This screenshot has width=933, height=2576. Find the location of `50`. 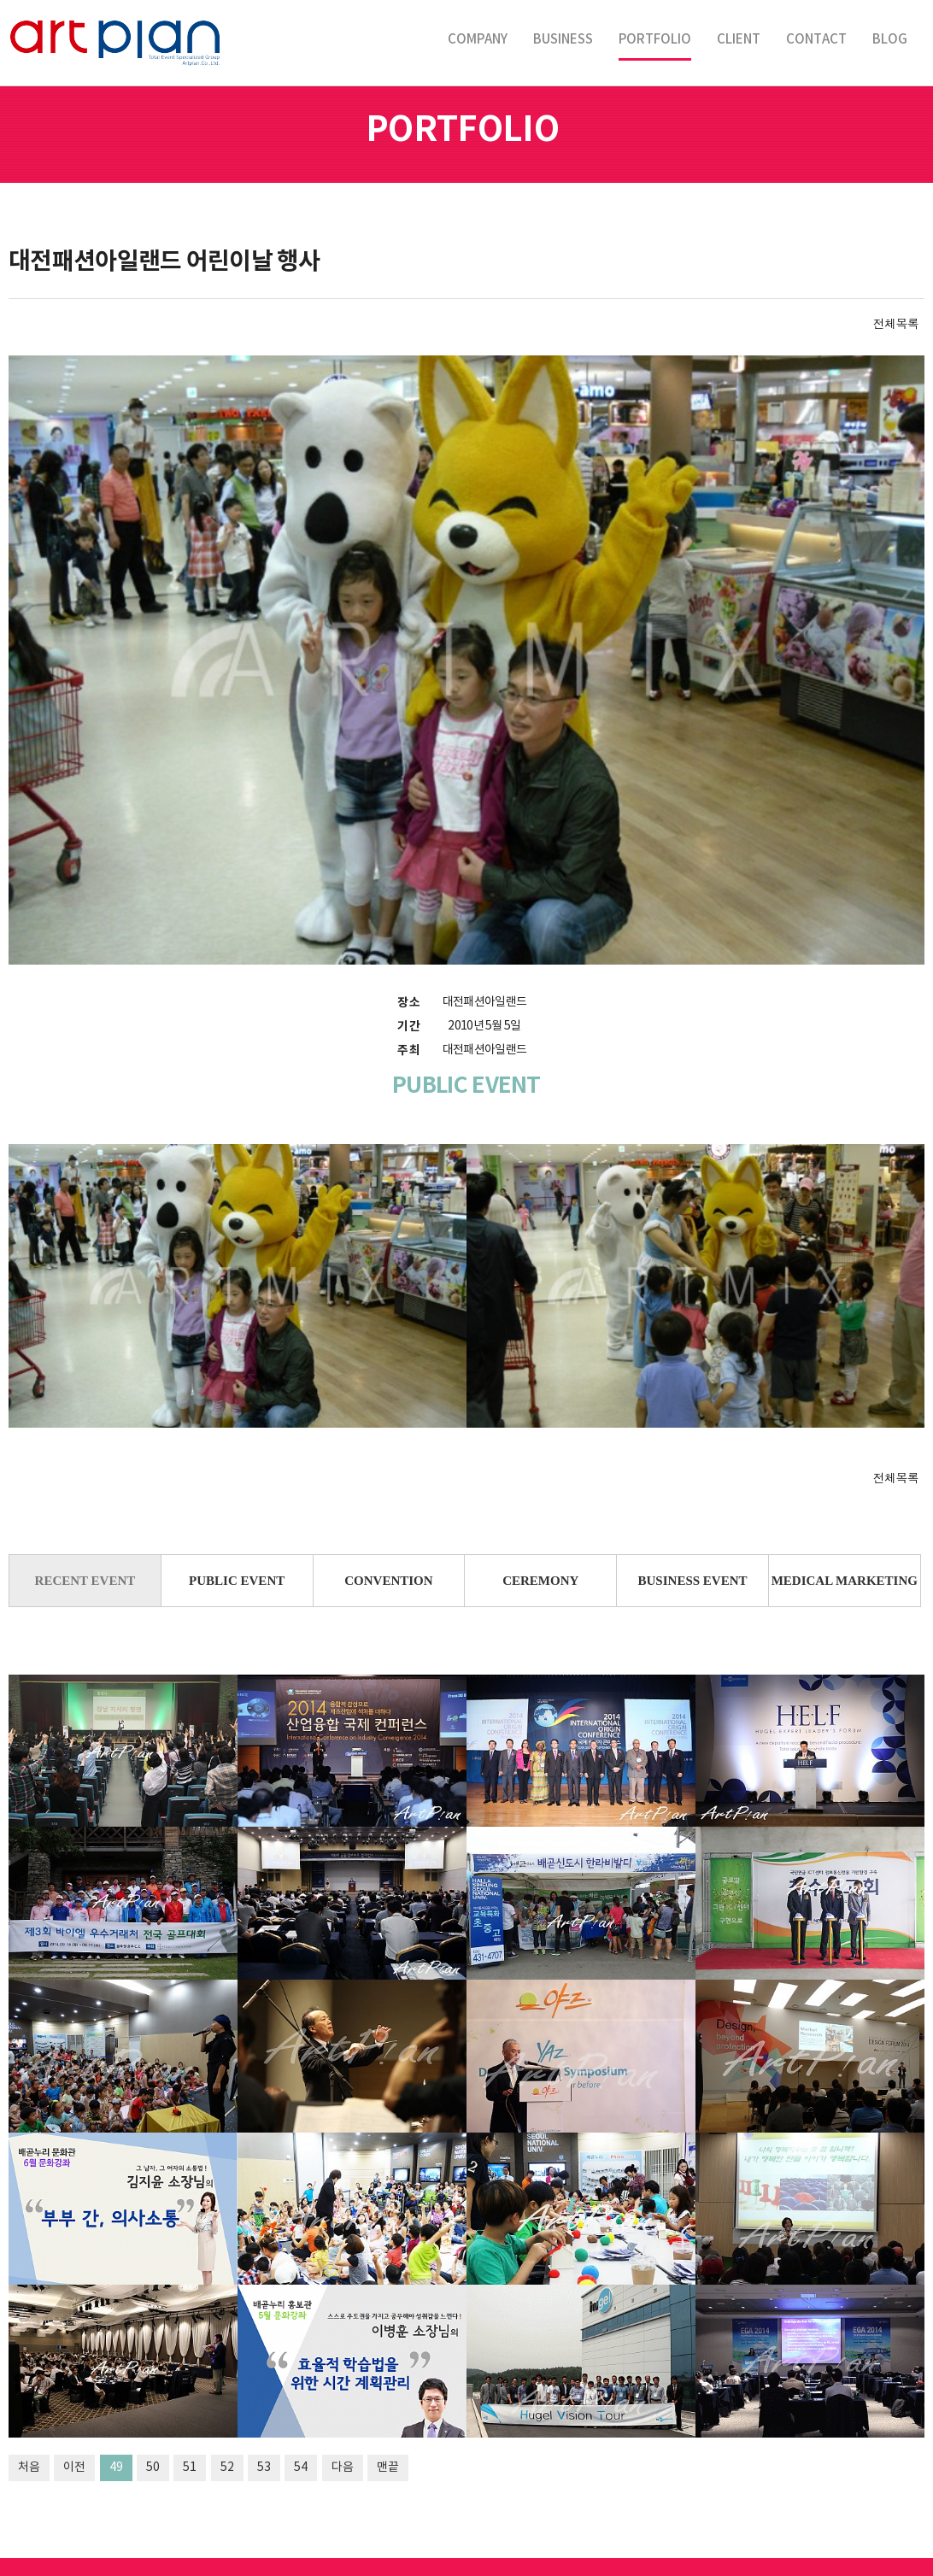

50 is located at coordinates (153, 2249).